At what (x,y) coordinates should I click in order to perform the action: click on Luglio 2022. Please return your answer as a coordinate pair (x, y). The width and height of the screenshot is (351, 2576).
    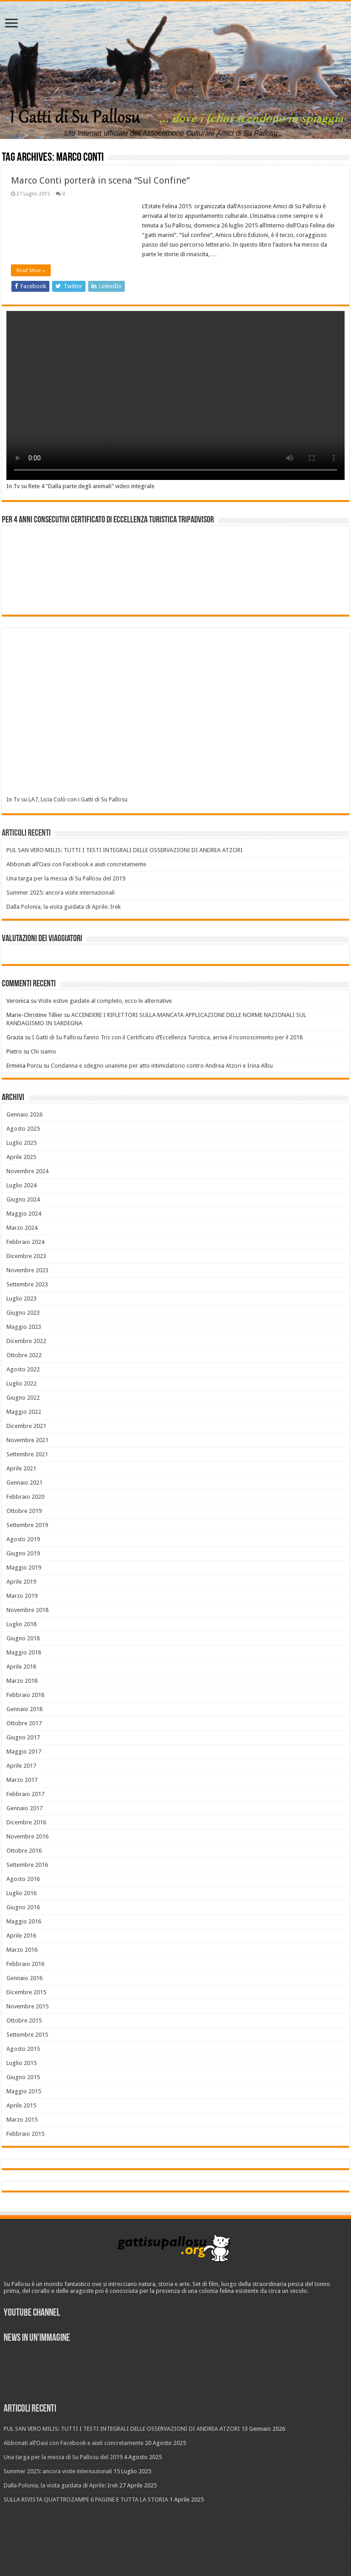
    Looking at the image, I should click on (21, 1383).